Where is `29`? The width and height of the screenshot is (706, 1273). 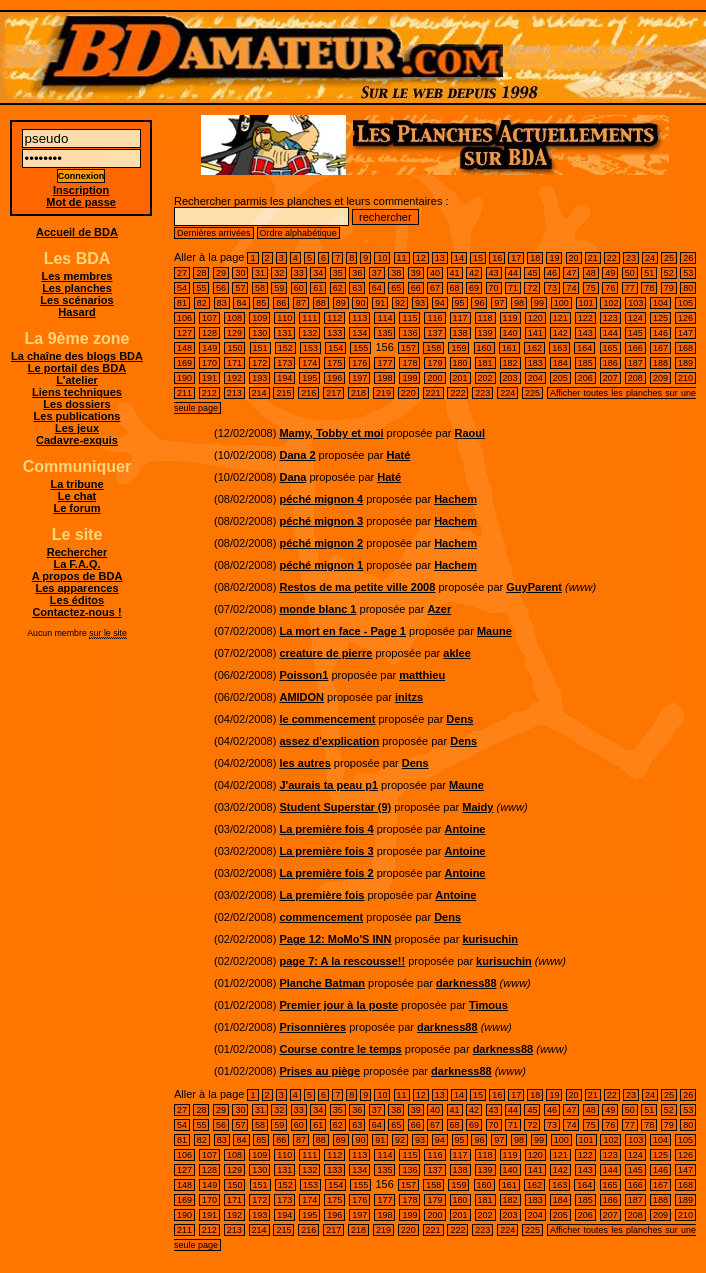
29 is located at coordinates (221, 273).